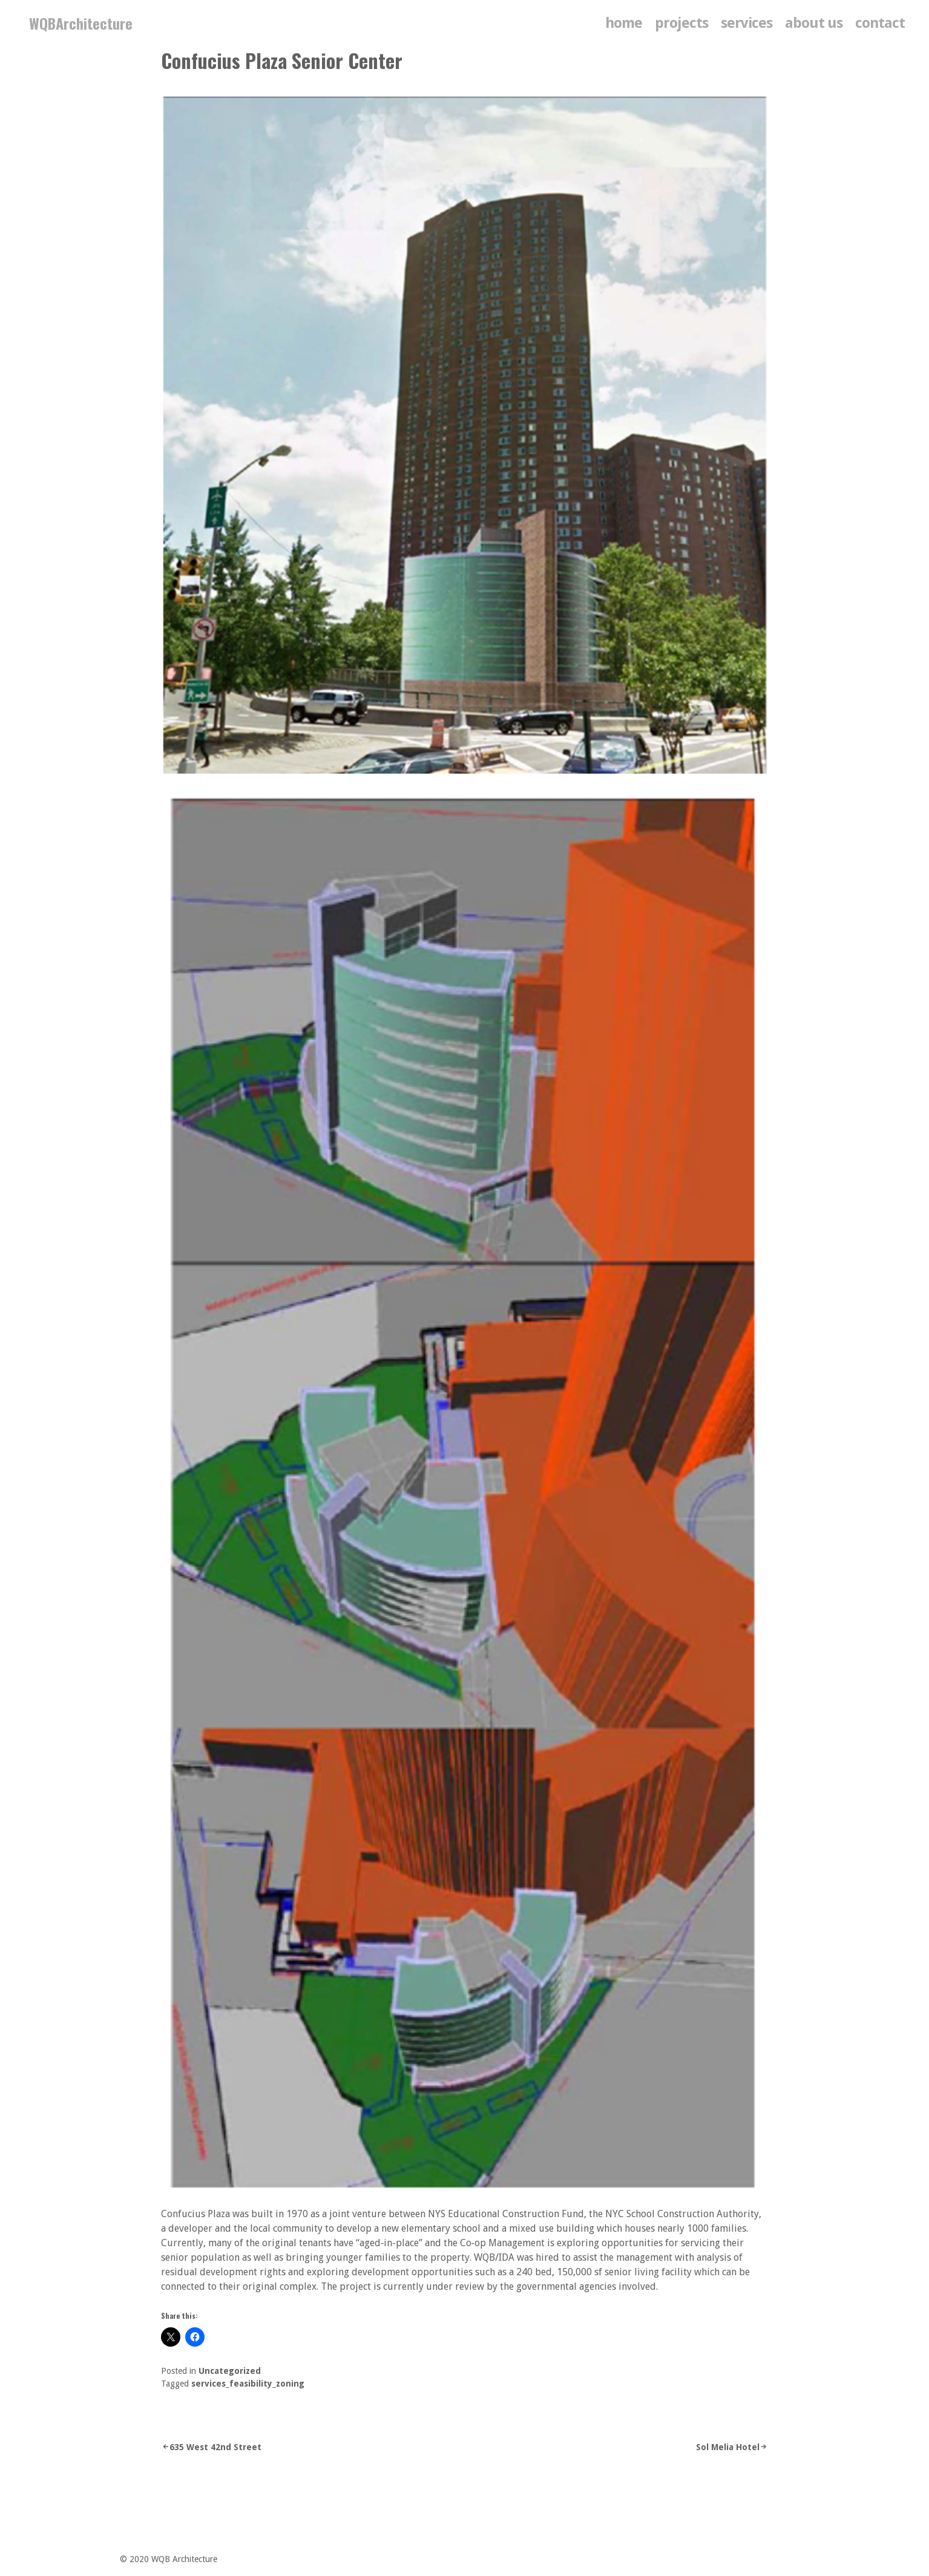 The height and width of the screenshot is (2576, 929). What do you see at coordinates (230, 2371) in the screenshot?
I see `Uncategorized` at bounding box center [230, 2371].